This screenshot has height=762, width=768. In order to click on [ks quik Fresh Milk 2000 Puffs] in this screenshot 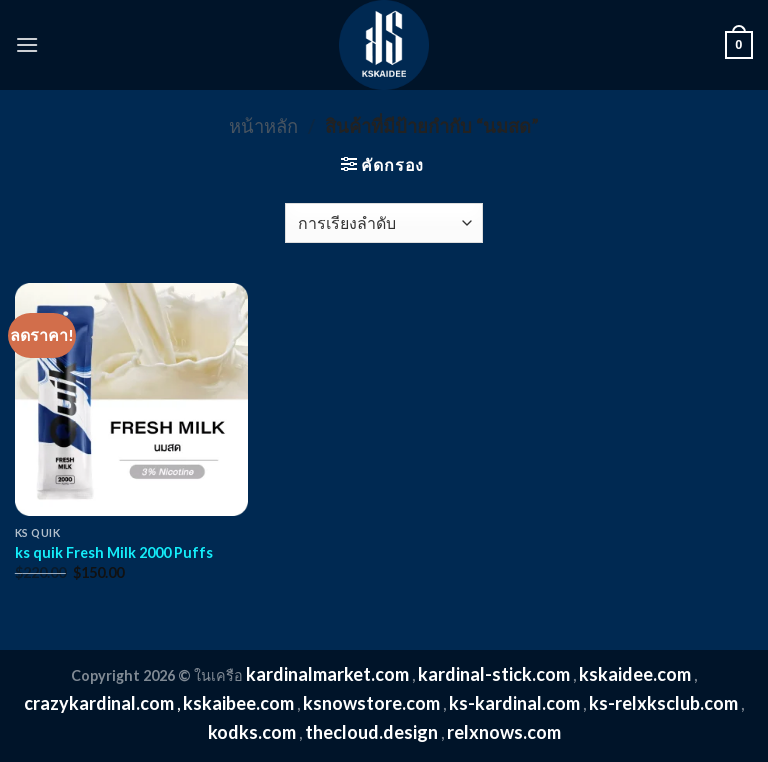, I will do `click(131, 399)`.